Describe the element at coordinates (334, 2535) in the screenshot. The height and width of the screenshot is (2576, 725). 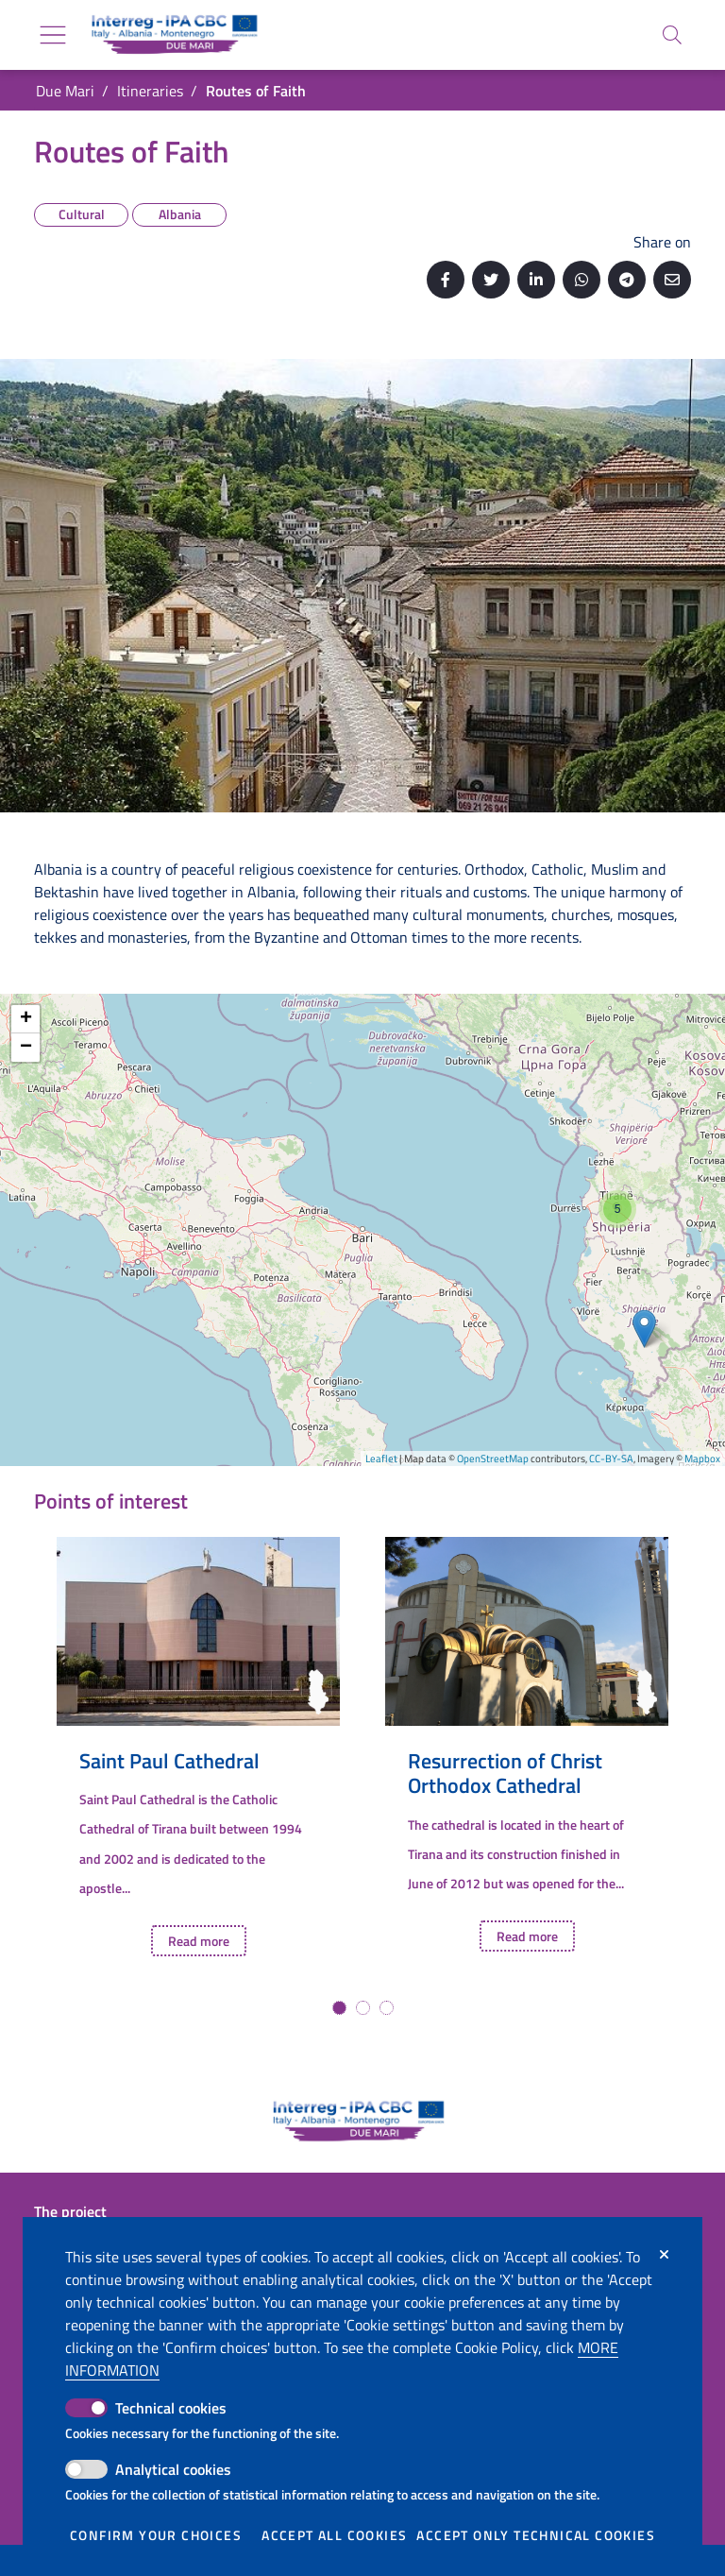
I see `Accept all cookies` at that location.